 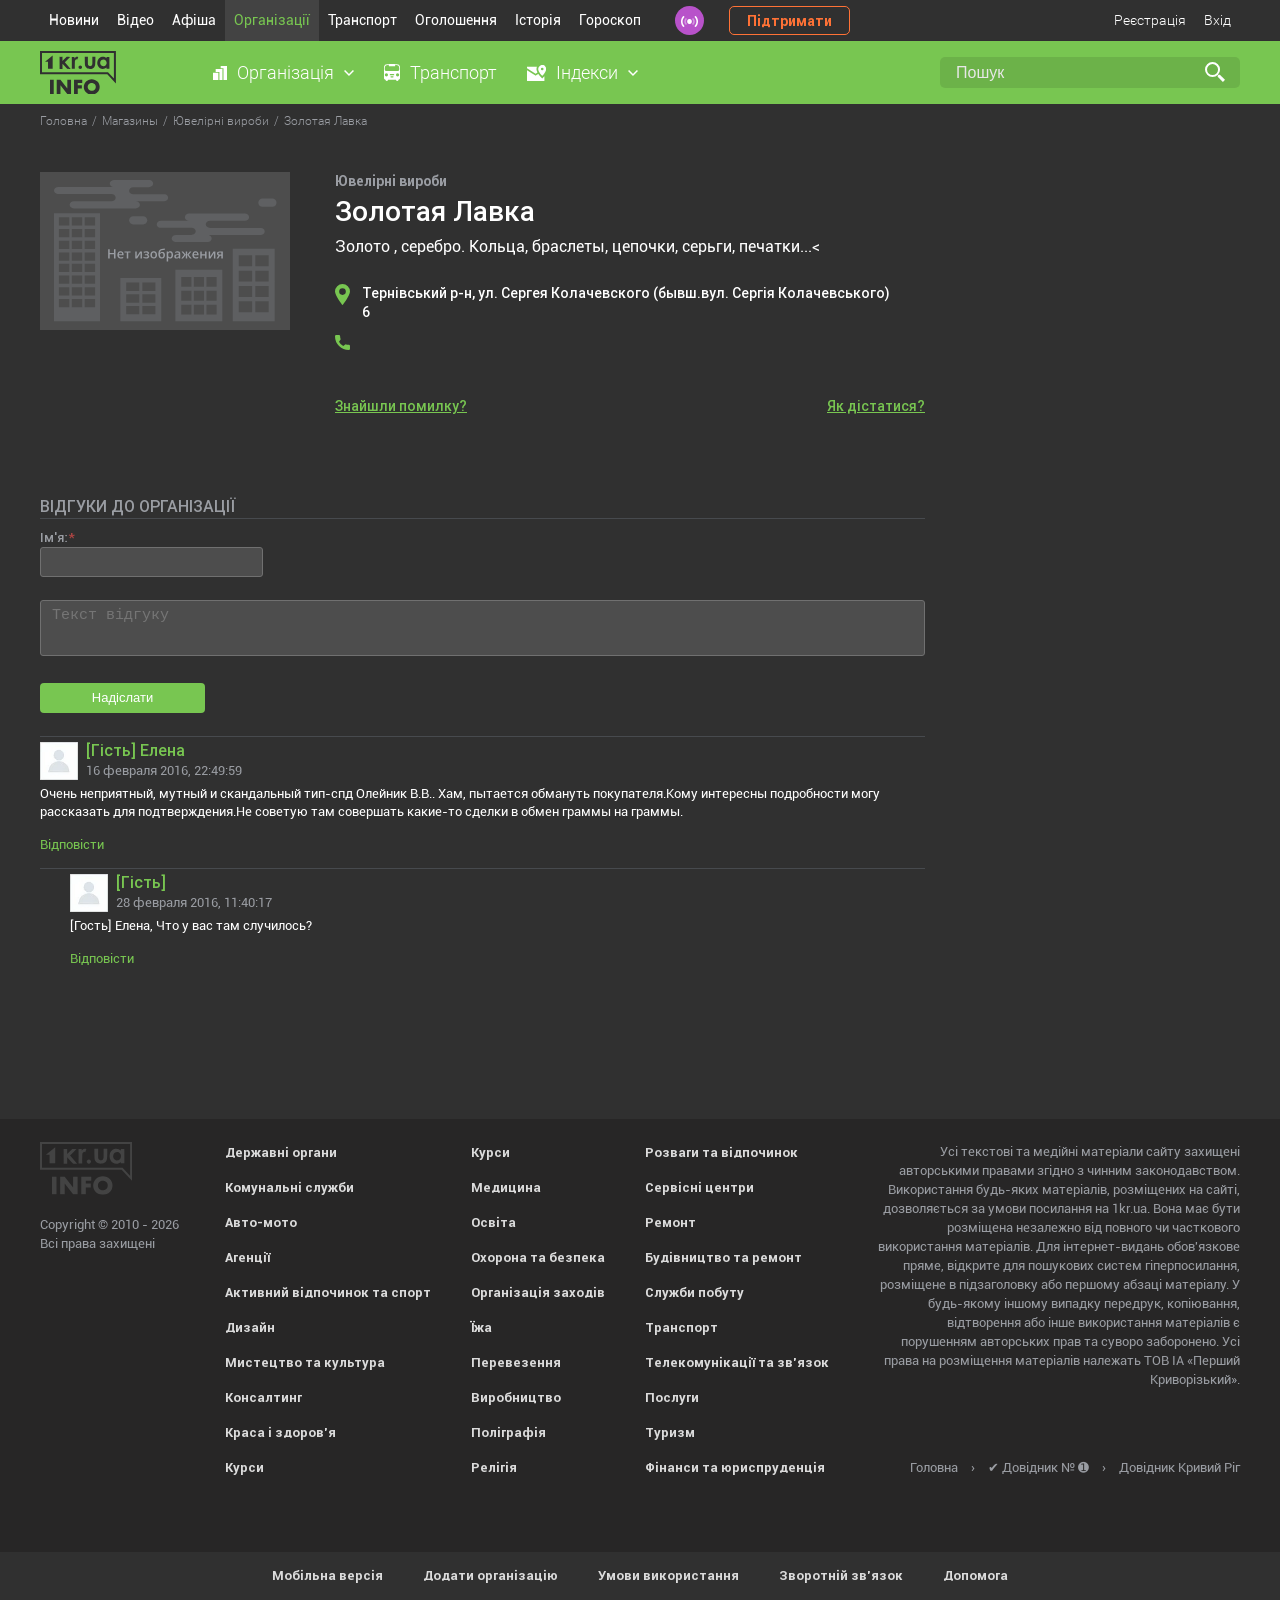 I want to click on Послуги, so click(x=672, y=1397).